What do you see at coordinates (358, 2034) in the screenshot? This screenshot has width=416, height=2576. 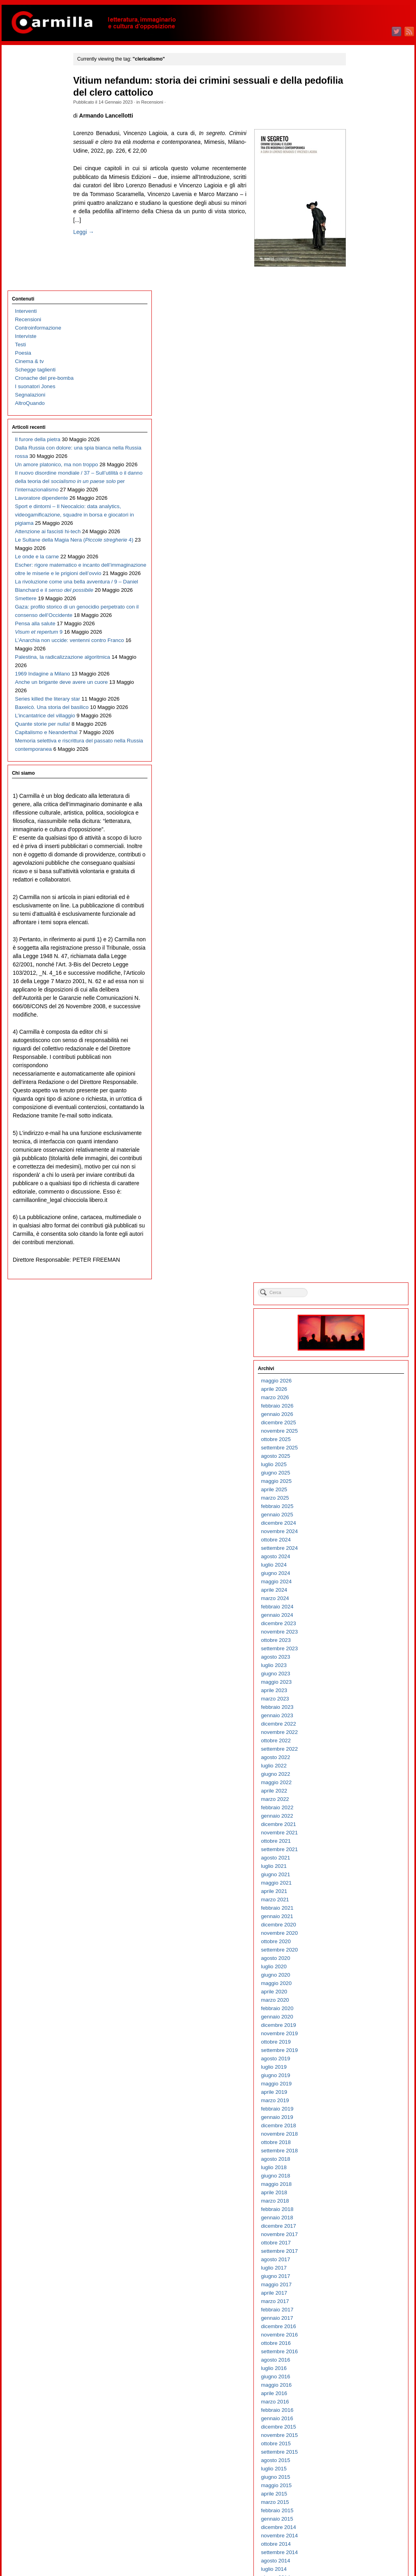 I see `agosto 2007` at bounding box center [358, 2034].